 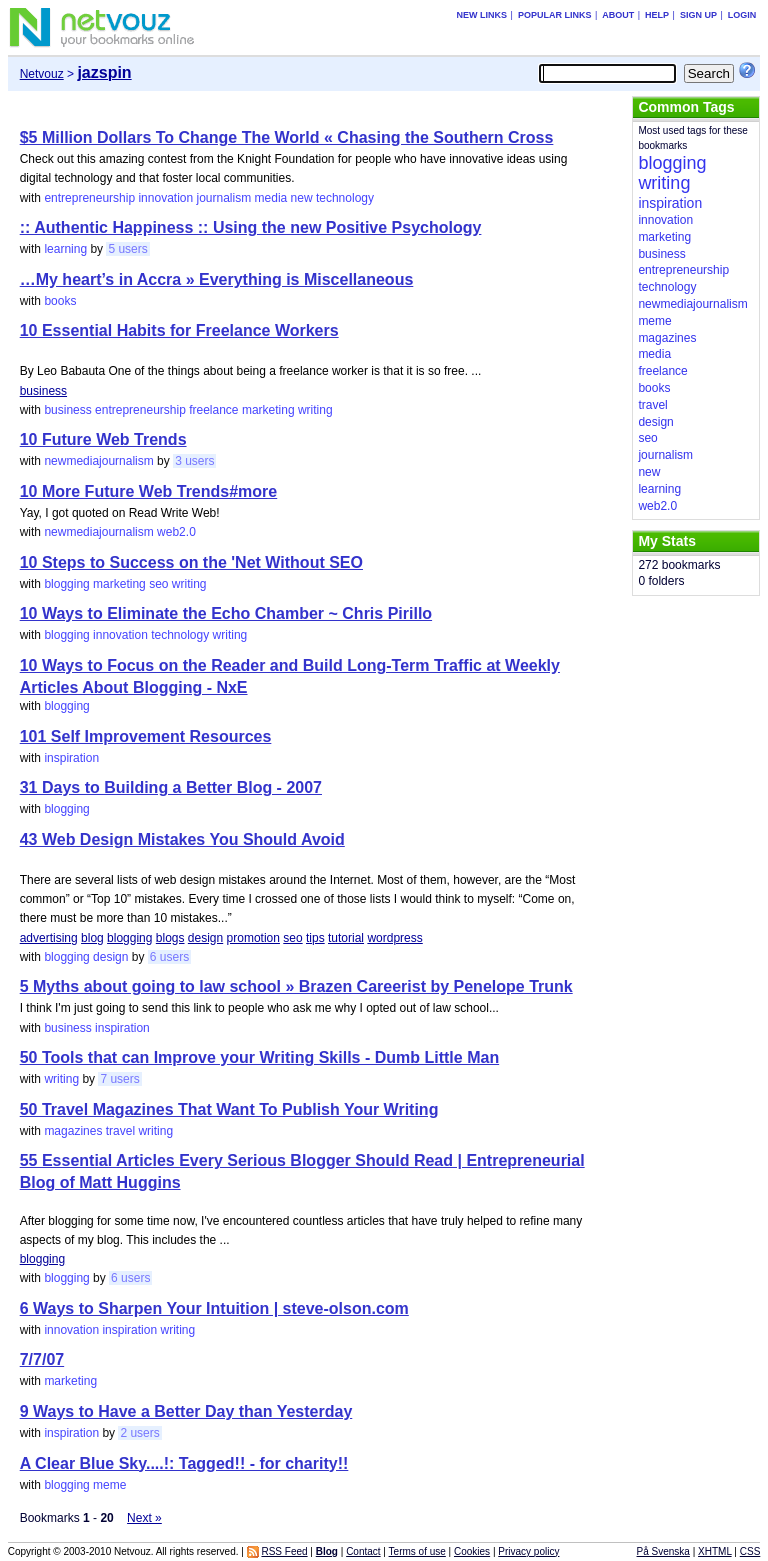 I want to click on 7/7/07, so click(x=42, y=1359).